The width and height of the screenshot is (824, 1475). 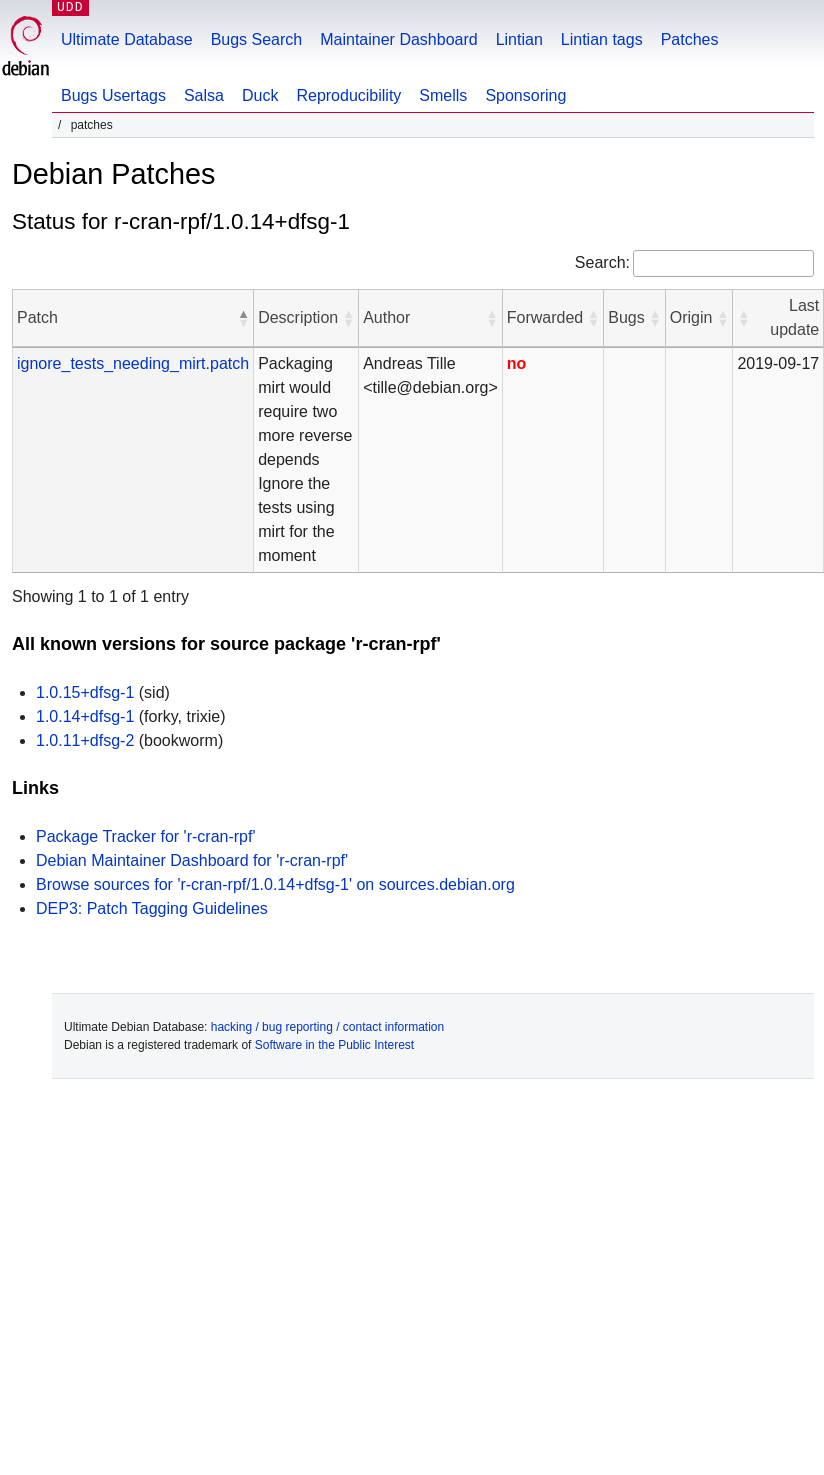 What do you see at coordinates (602, 262) in the screenshot?
I see `Search:` at bounding box center [602, 262].